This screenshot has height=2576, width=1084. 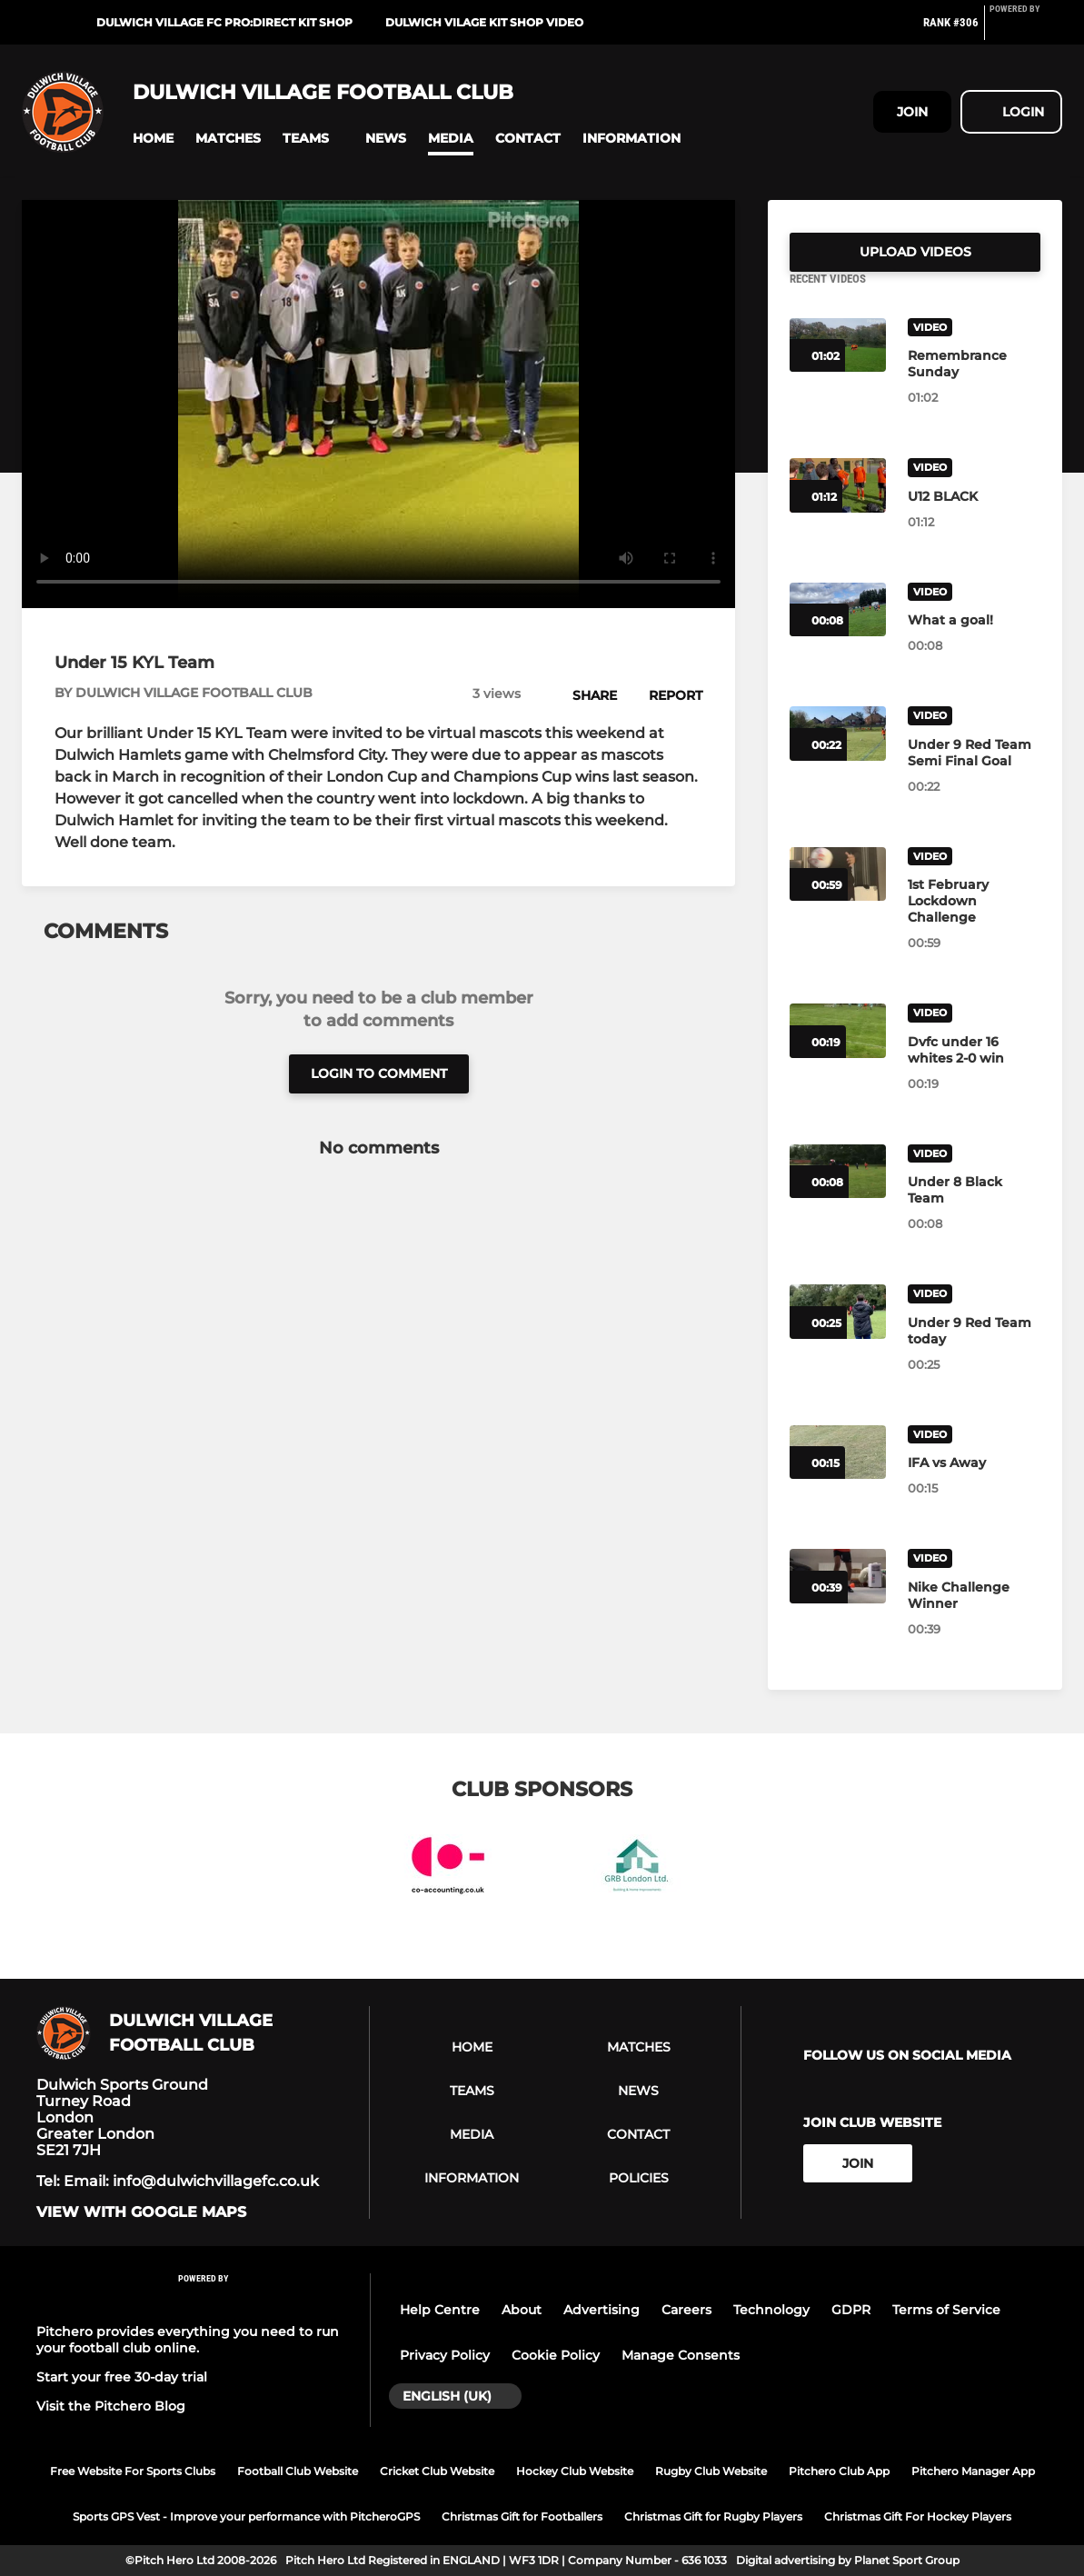 What do you see at coordinates (522, 2309) in the screenshot?
I see `About` at bounding box center [522, 2309].